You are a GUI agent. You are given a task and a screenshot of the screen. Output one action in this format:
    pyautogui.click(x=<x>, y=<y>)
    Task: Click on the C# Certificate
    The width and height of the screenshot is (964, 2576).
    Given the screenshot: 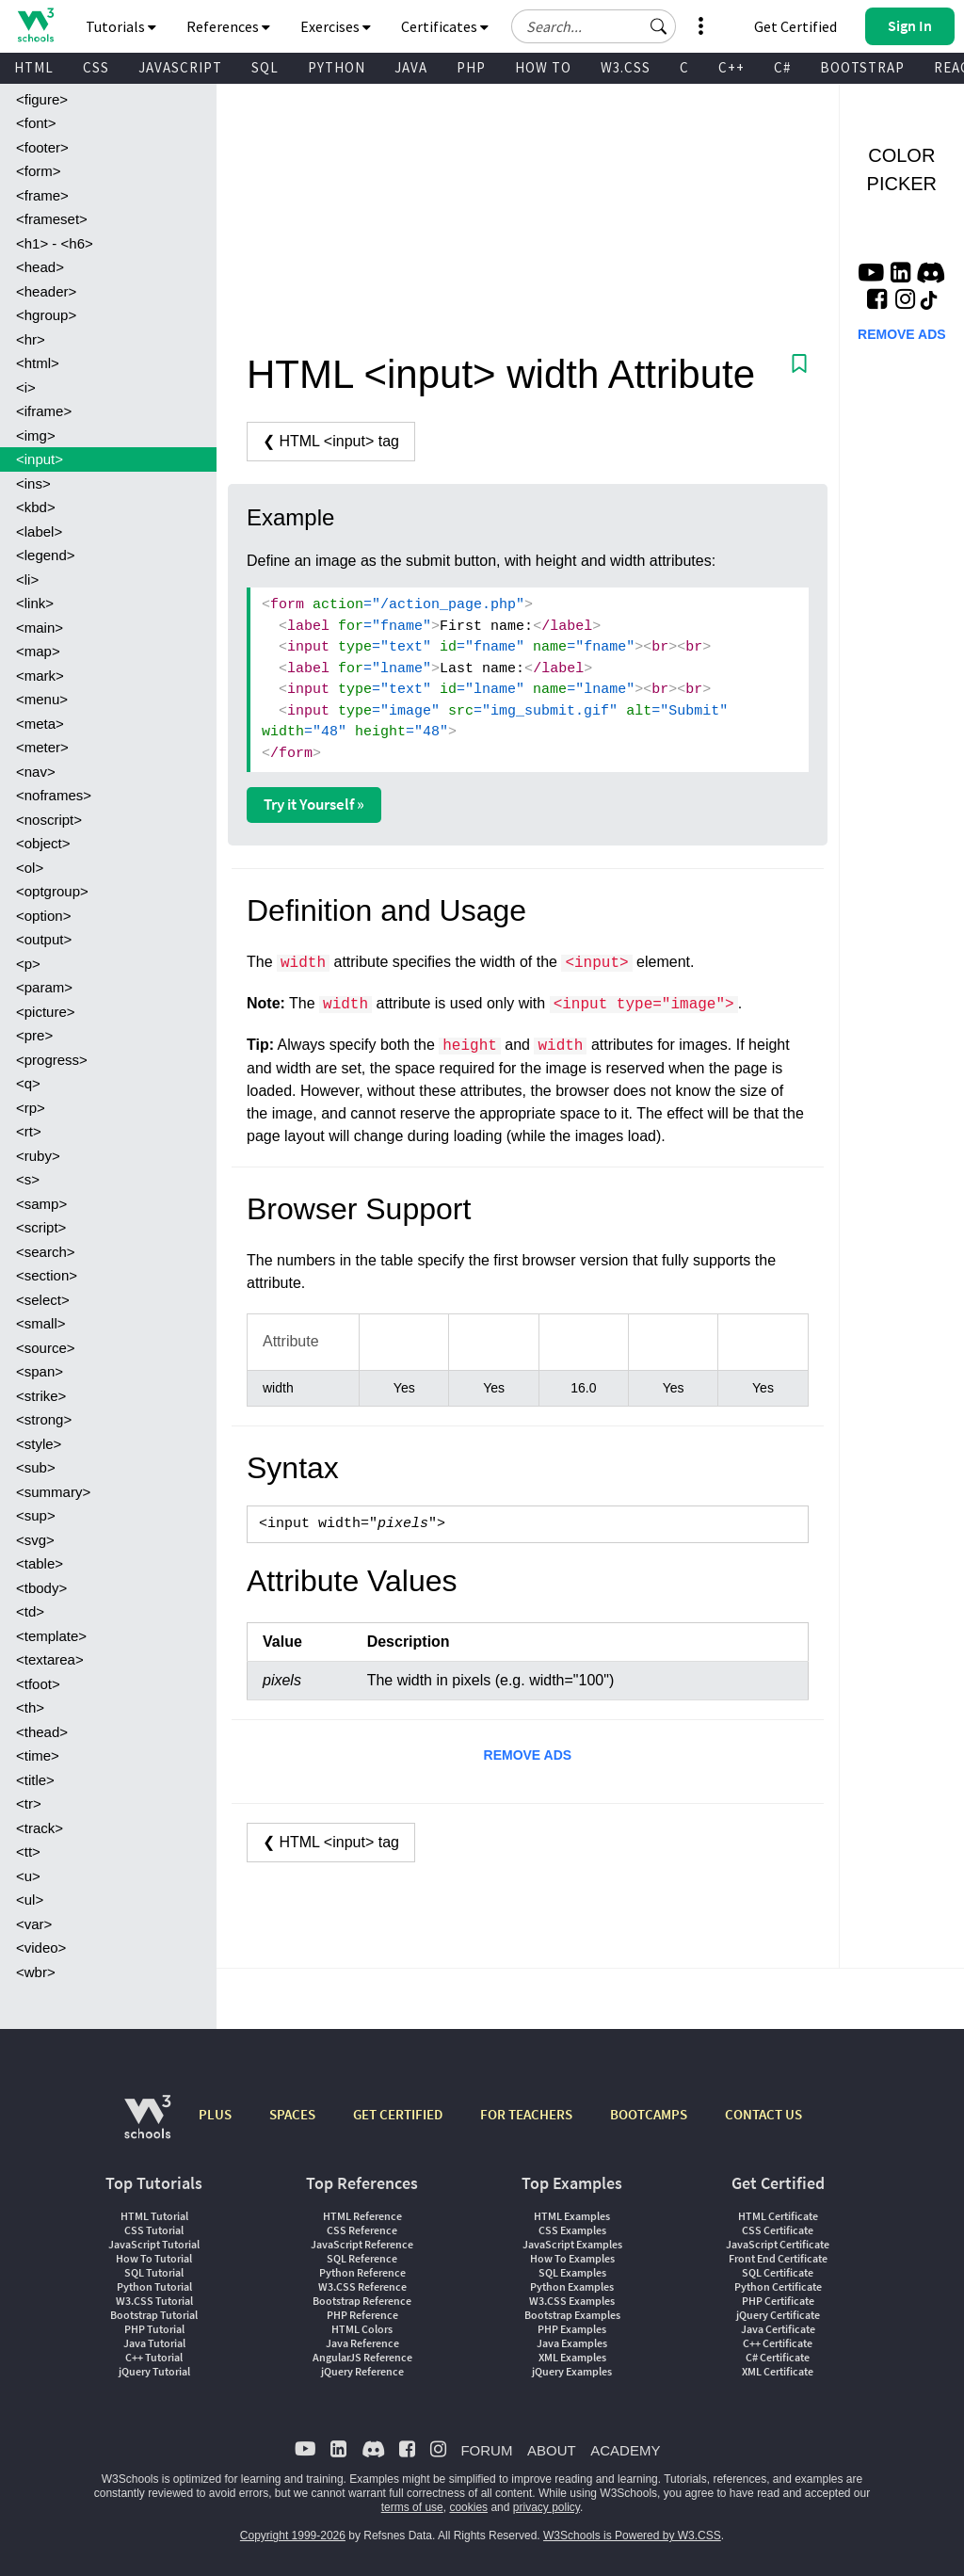 What is the action you would take?
    pyautogui.click(x=778, y=2357)
    